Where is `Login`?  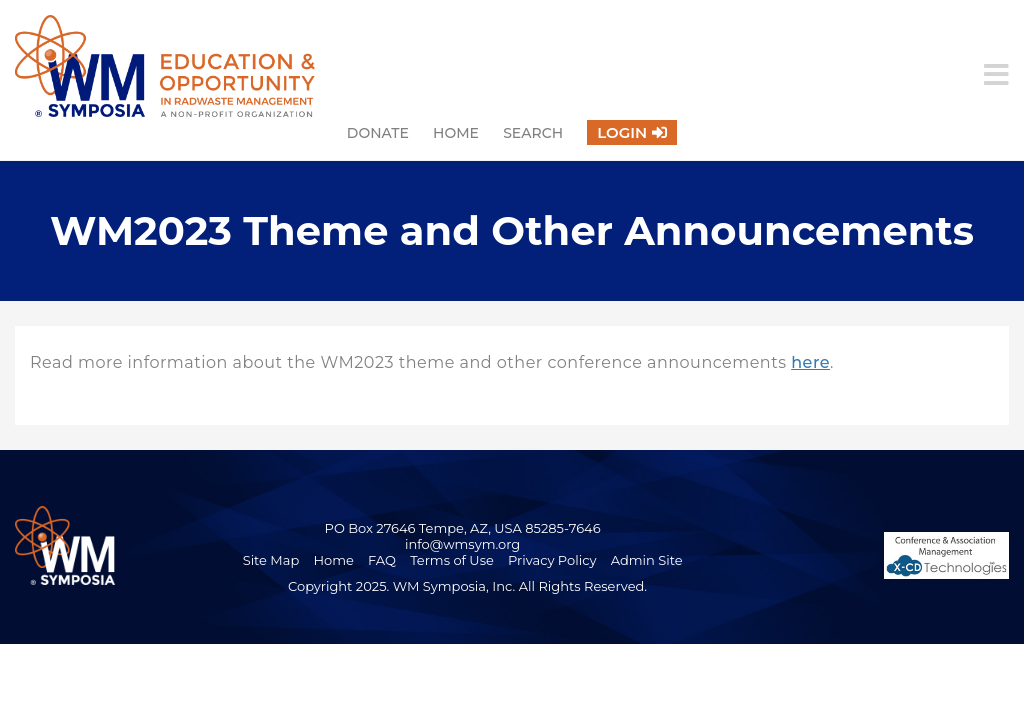 Login is located at coordinates (622, 132).